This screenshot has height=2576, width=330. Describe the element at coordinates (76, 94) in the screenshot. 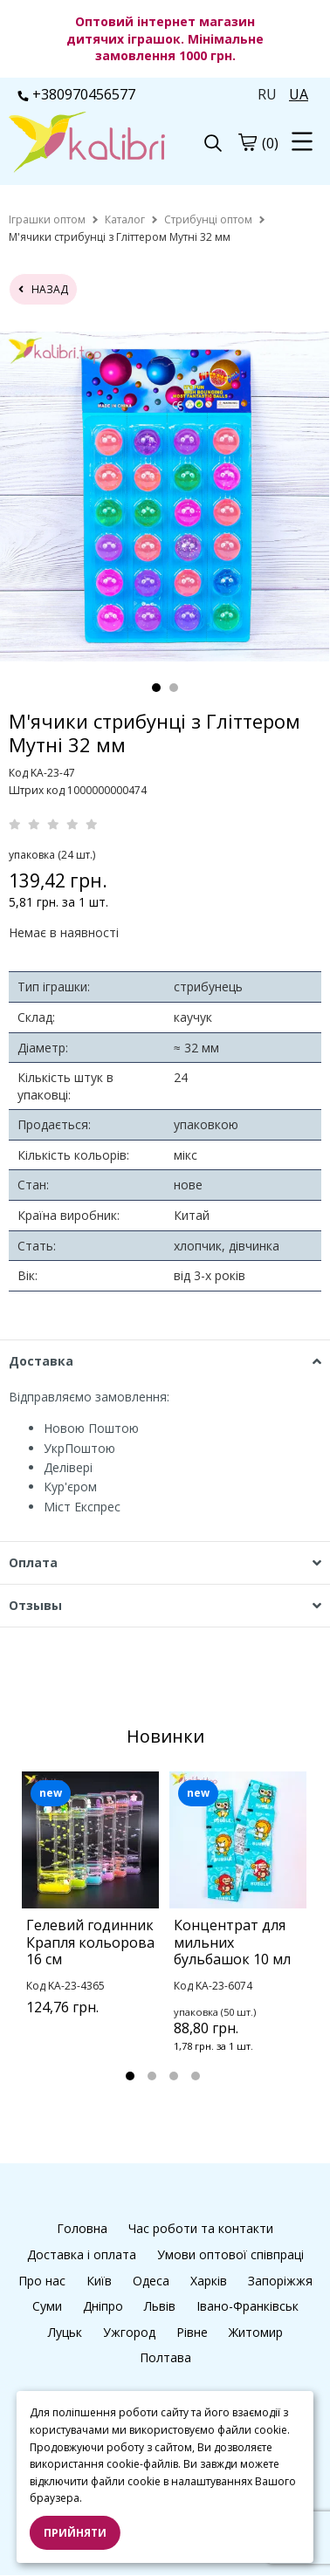

I see `+380970456577` at that location.